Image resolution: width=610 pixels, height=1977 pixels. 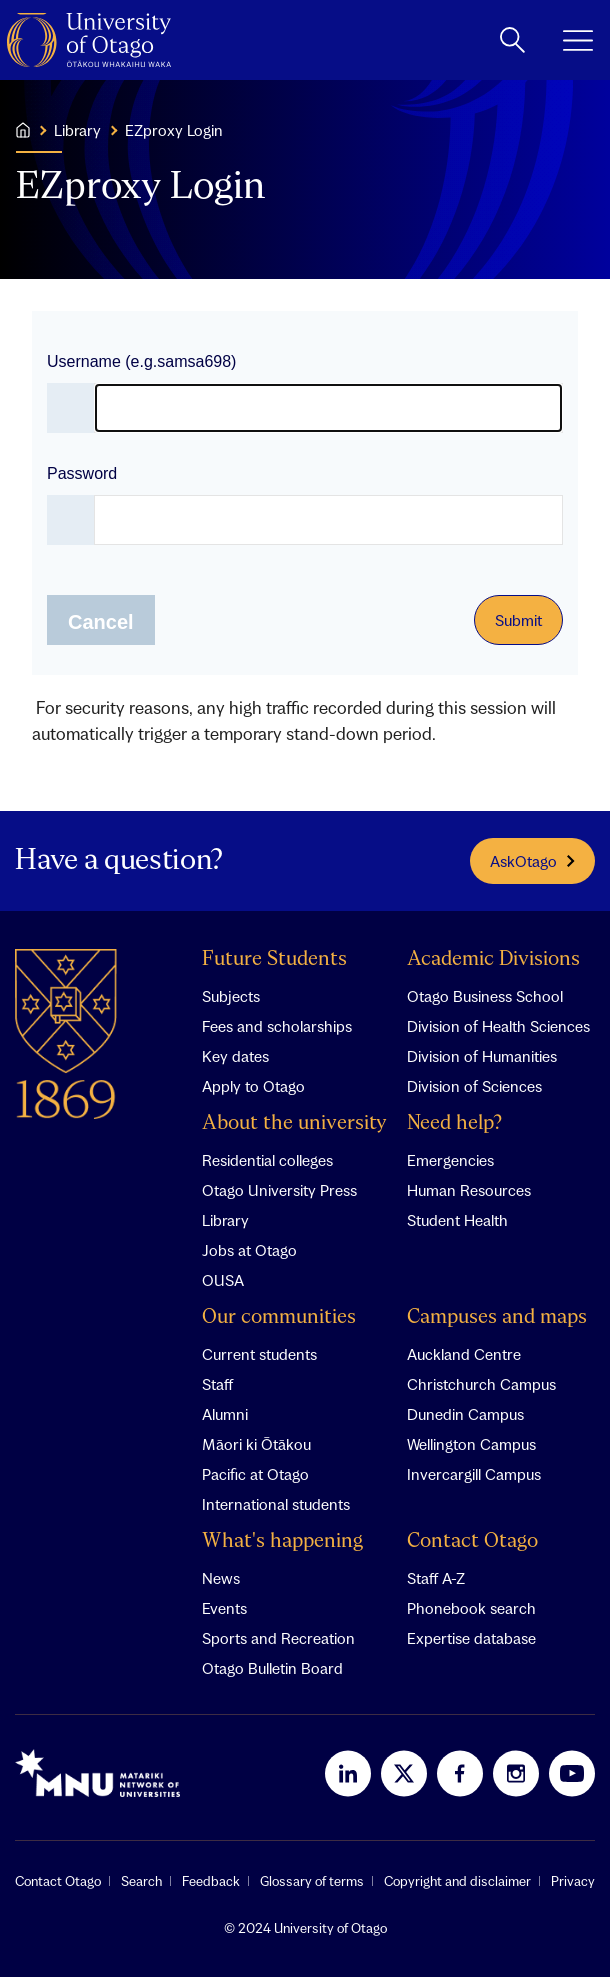 What do you see at coordinates (255, 1474) in the screenshot?
I see `Pacific at Otago` at bounding box center [255, 1474].